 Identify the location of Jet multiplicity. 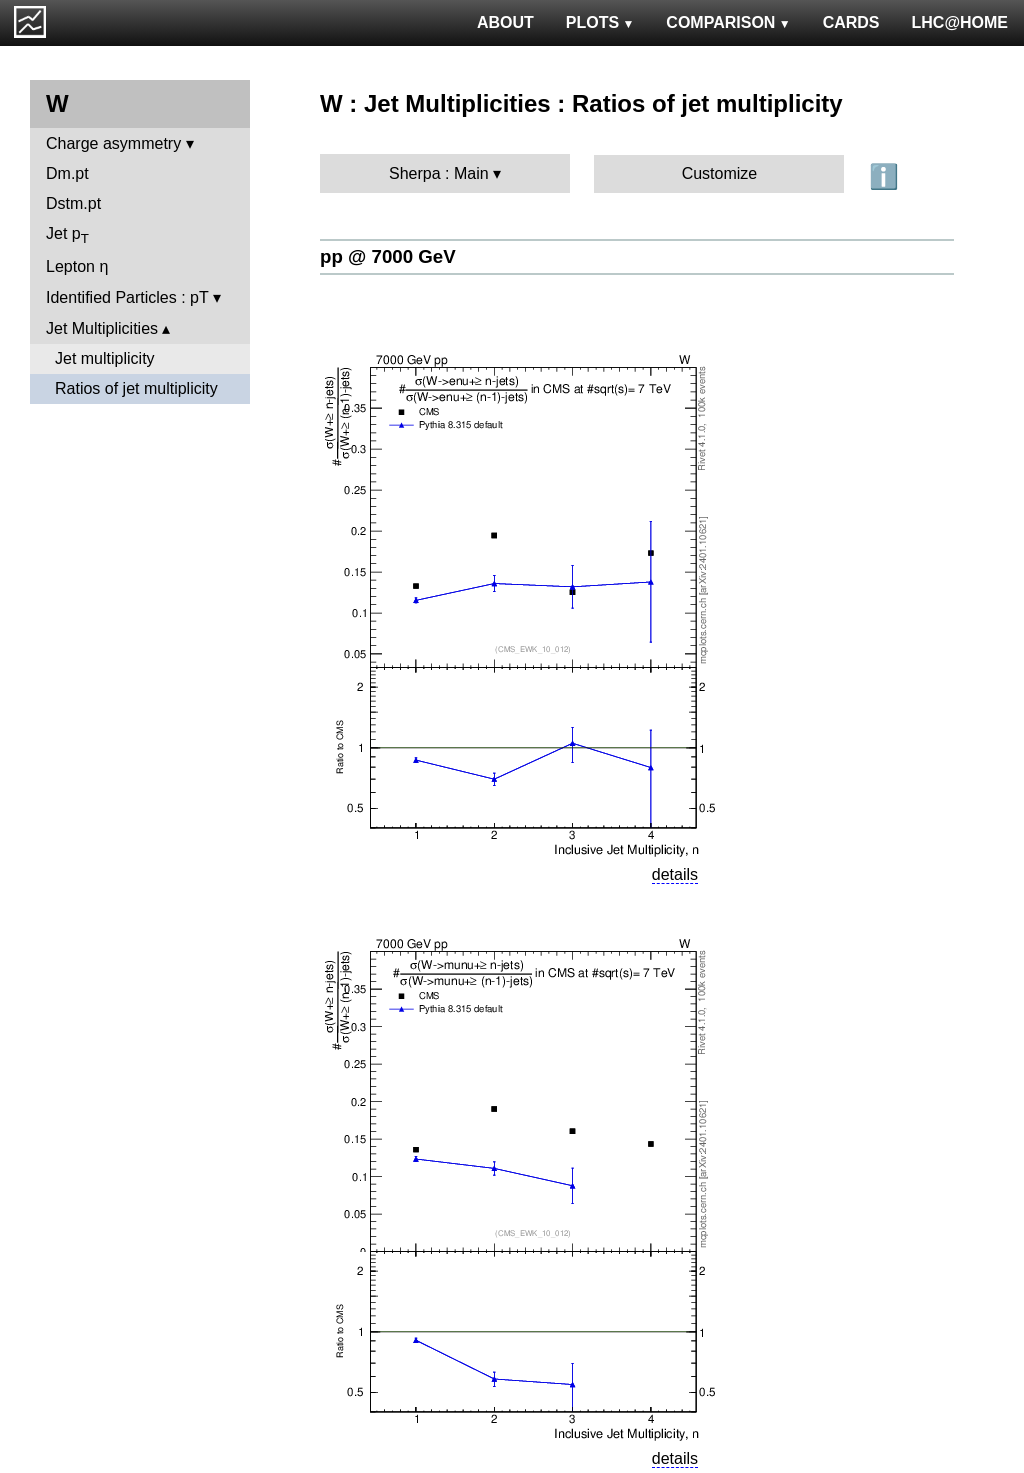
(105, 358).